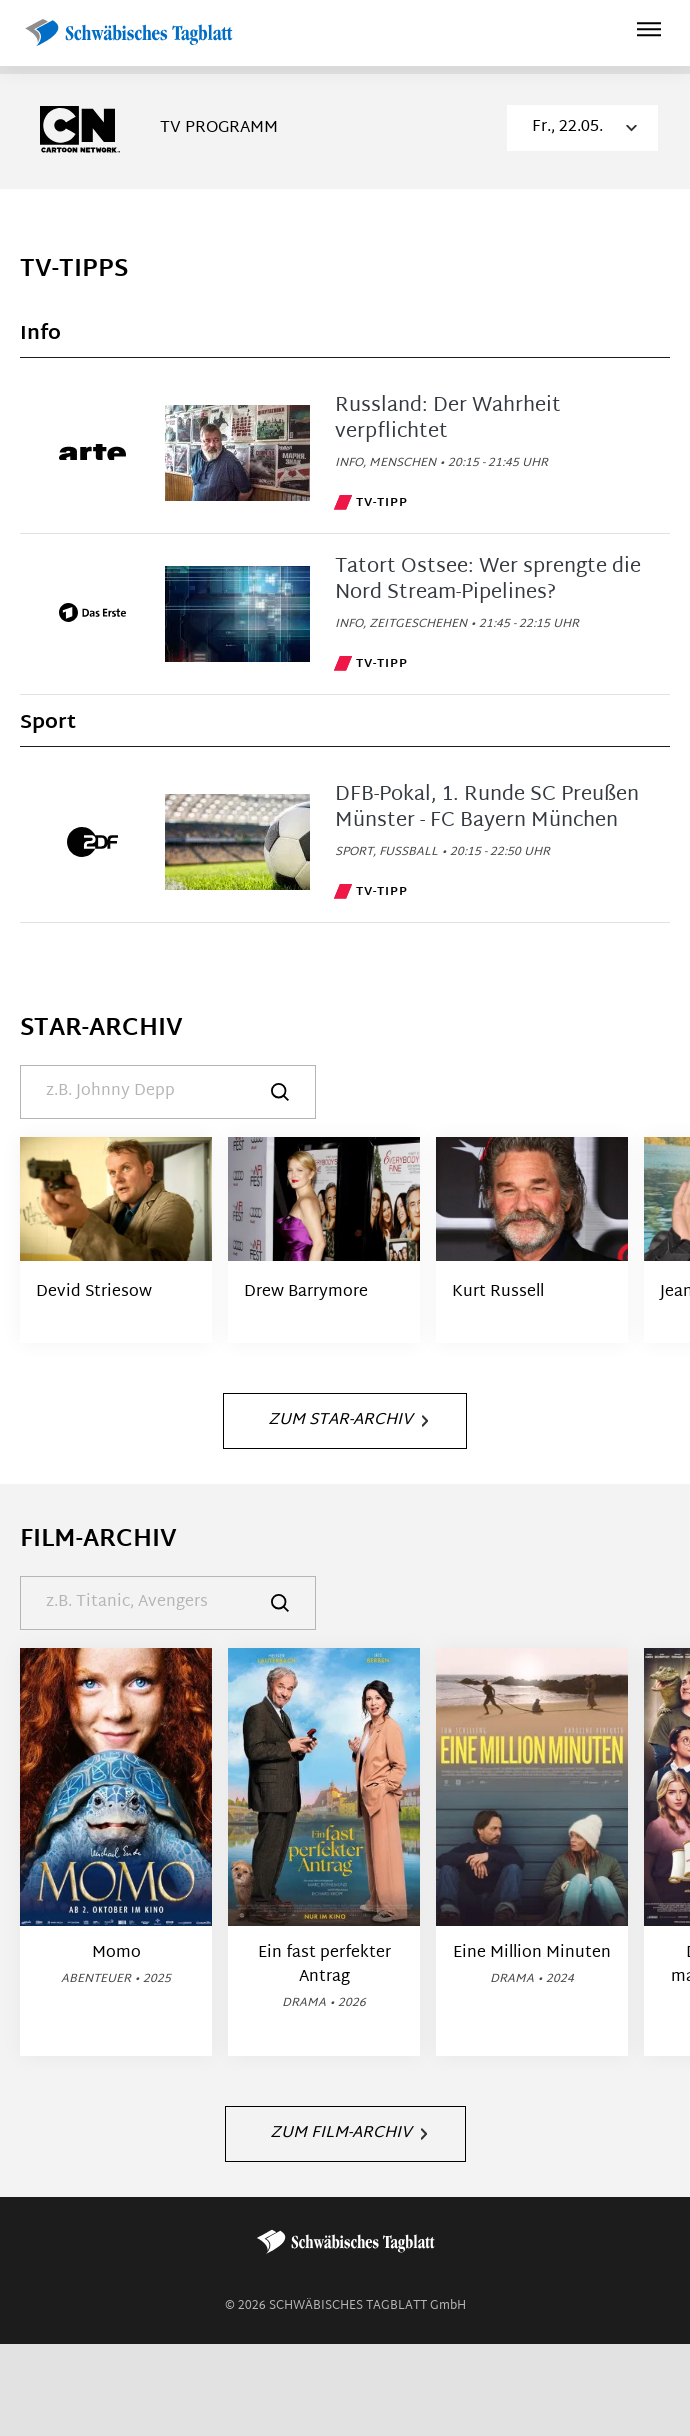 The image size is (690, 2436). Describe the element at coordinates (488, 580) in the screenshot. I see `Tatort Ostsee: Wer sprengte die Nord Stream-Pipelines?` at that location.